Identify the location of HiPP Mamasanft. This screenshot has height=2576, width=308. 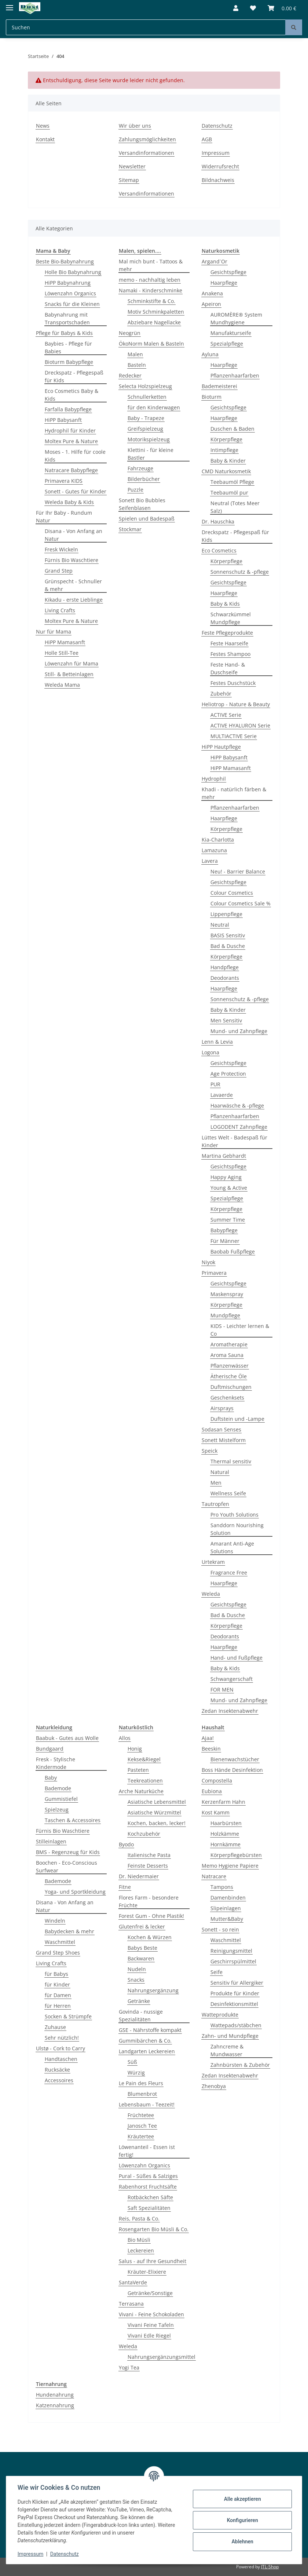
(65, 642).